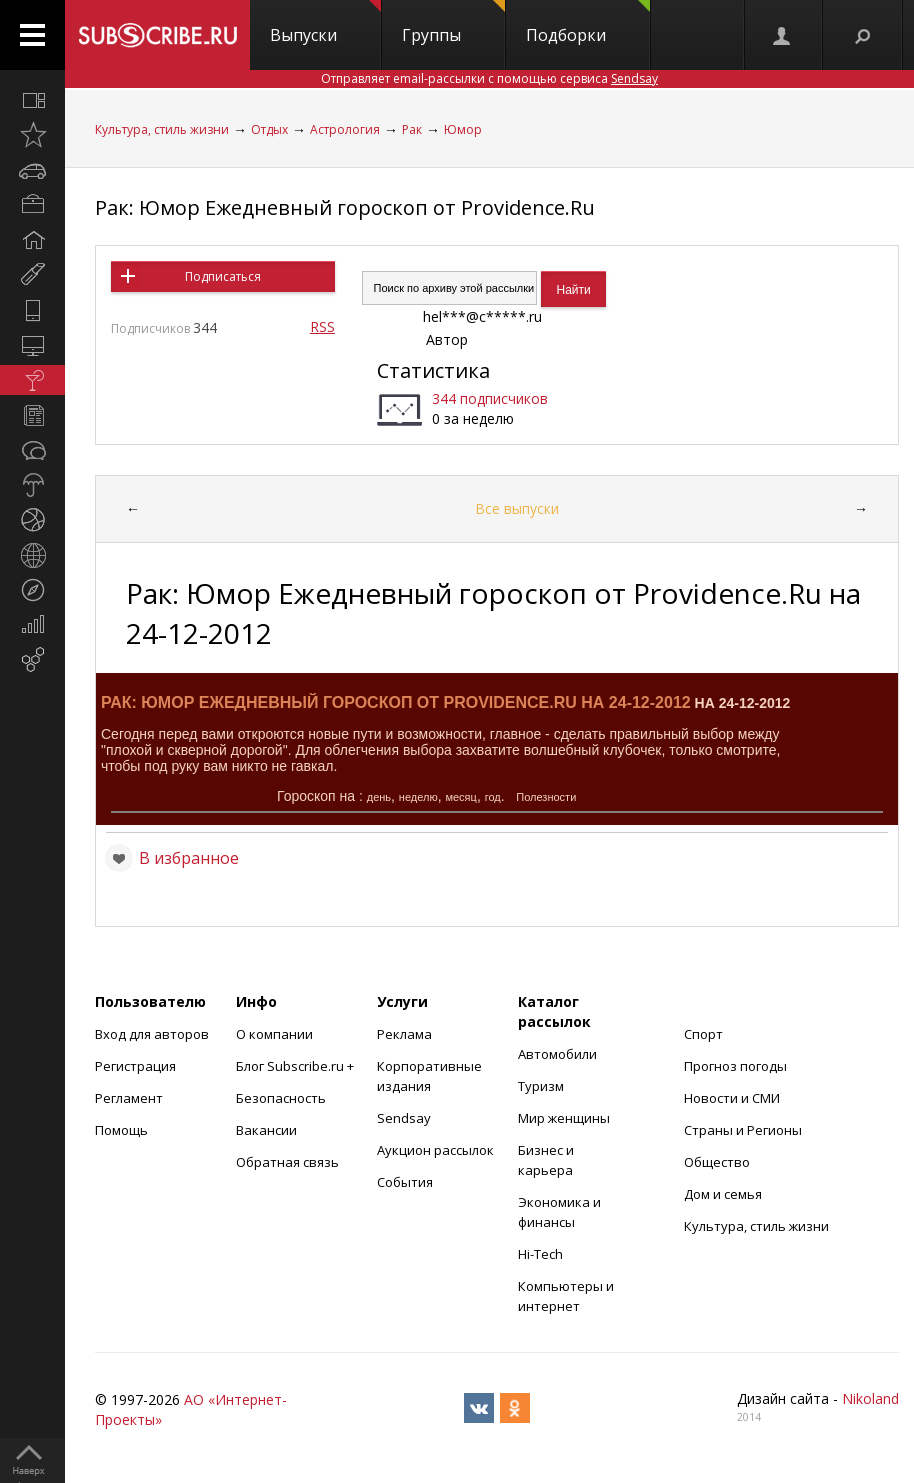 This screenshot has width=914, height=1483. Describe the element at coordinates (405, 1182) in the screenshot. I see `События` at that location.